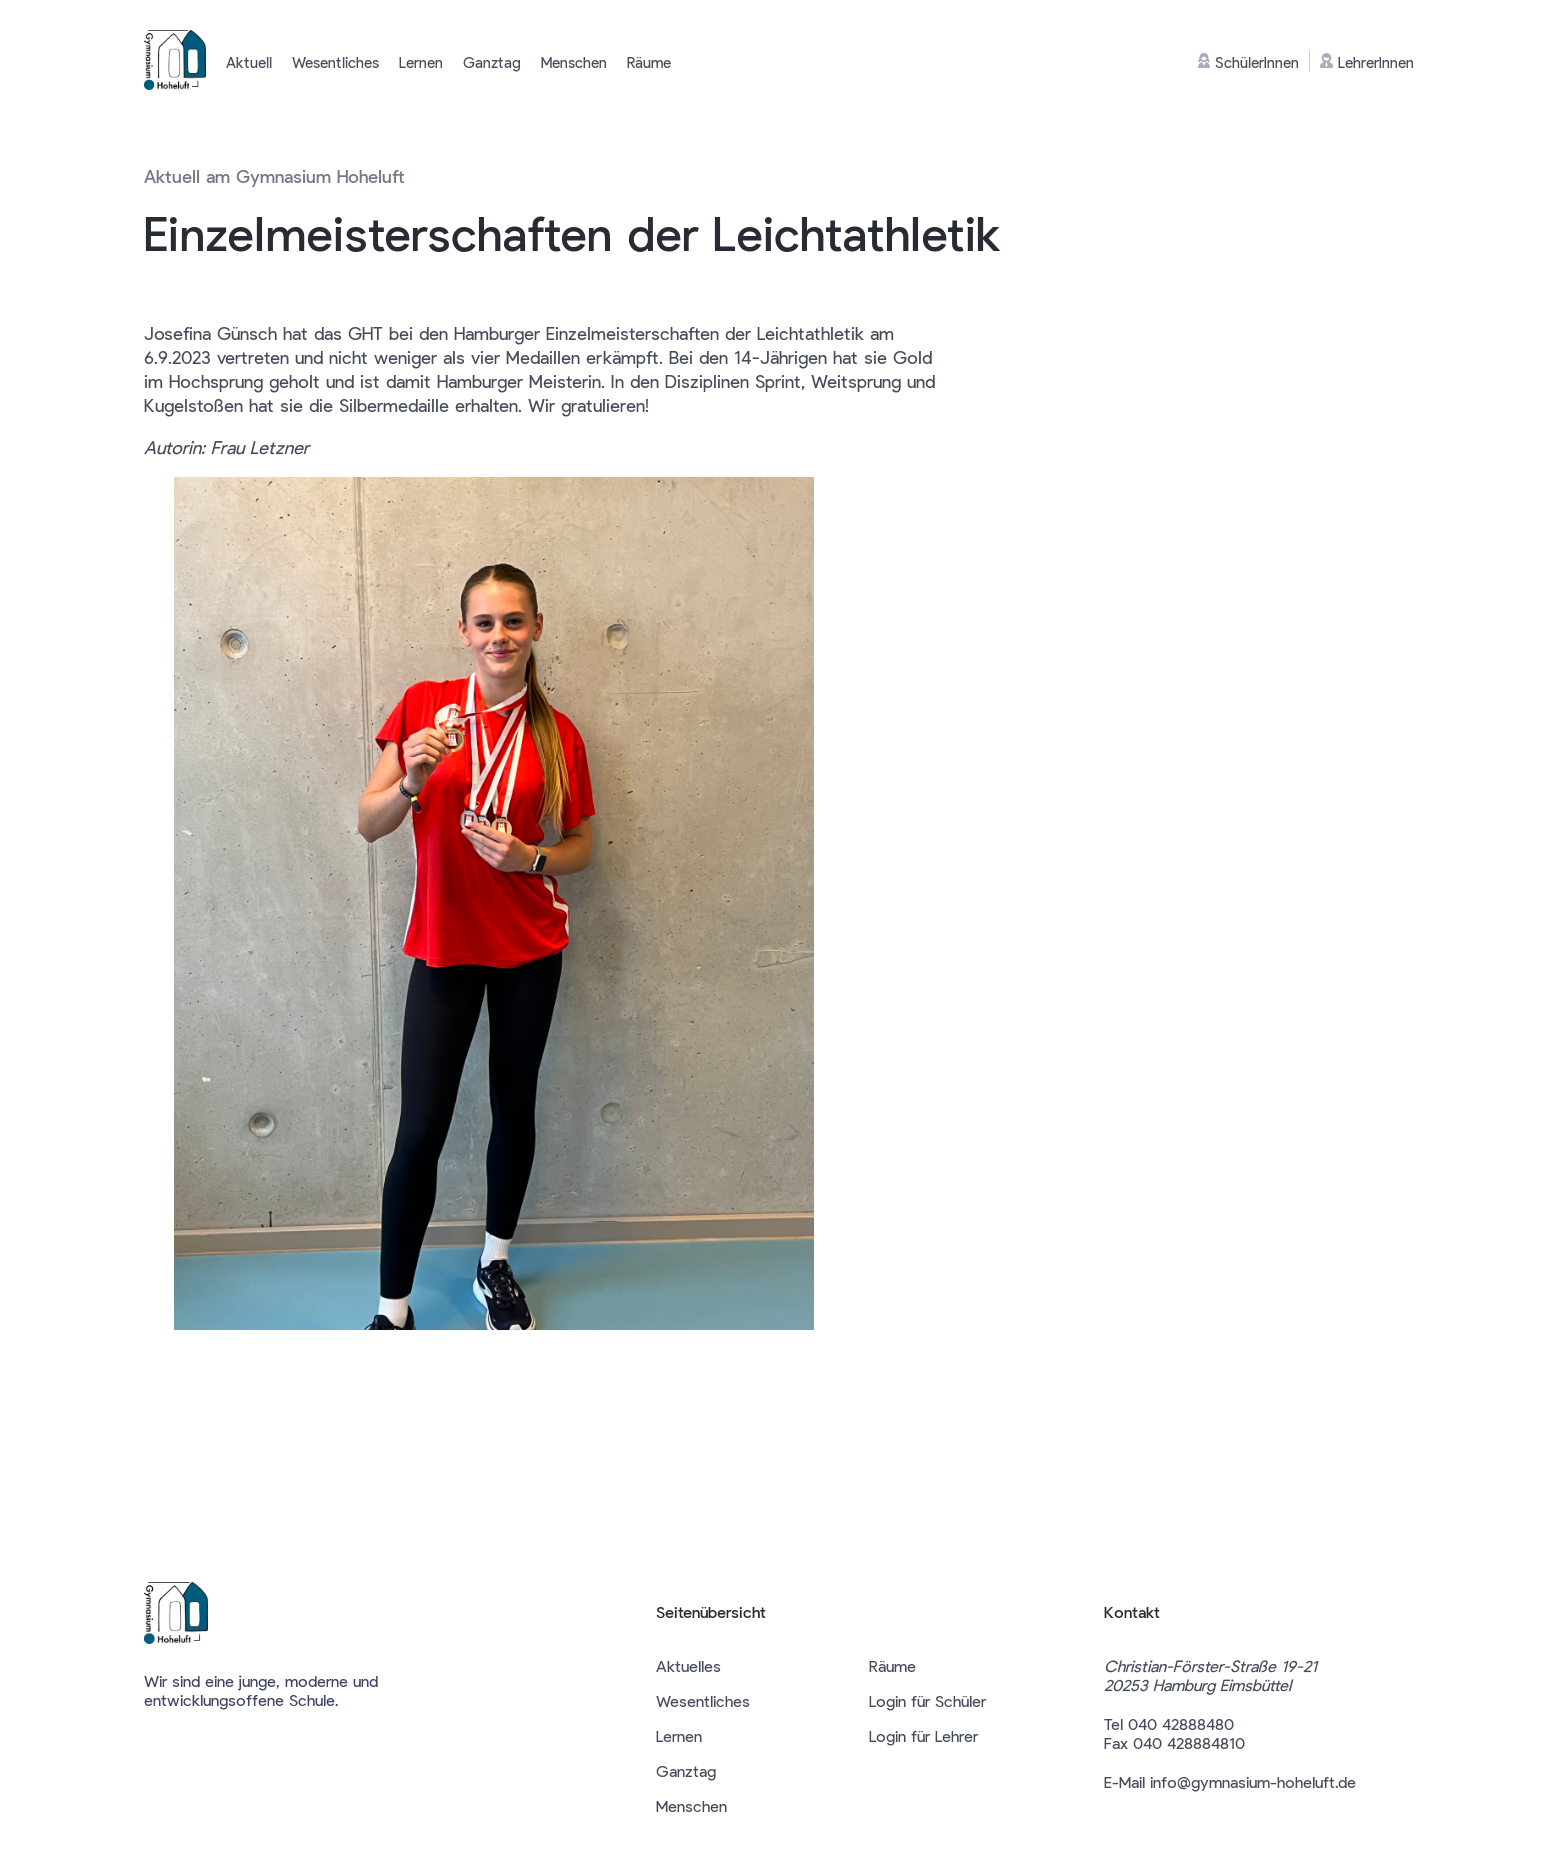  I want to click on Tel 040 42888480, so click(1169, 1723).